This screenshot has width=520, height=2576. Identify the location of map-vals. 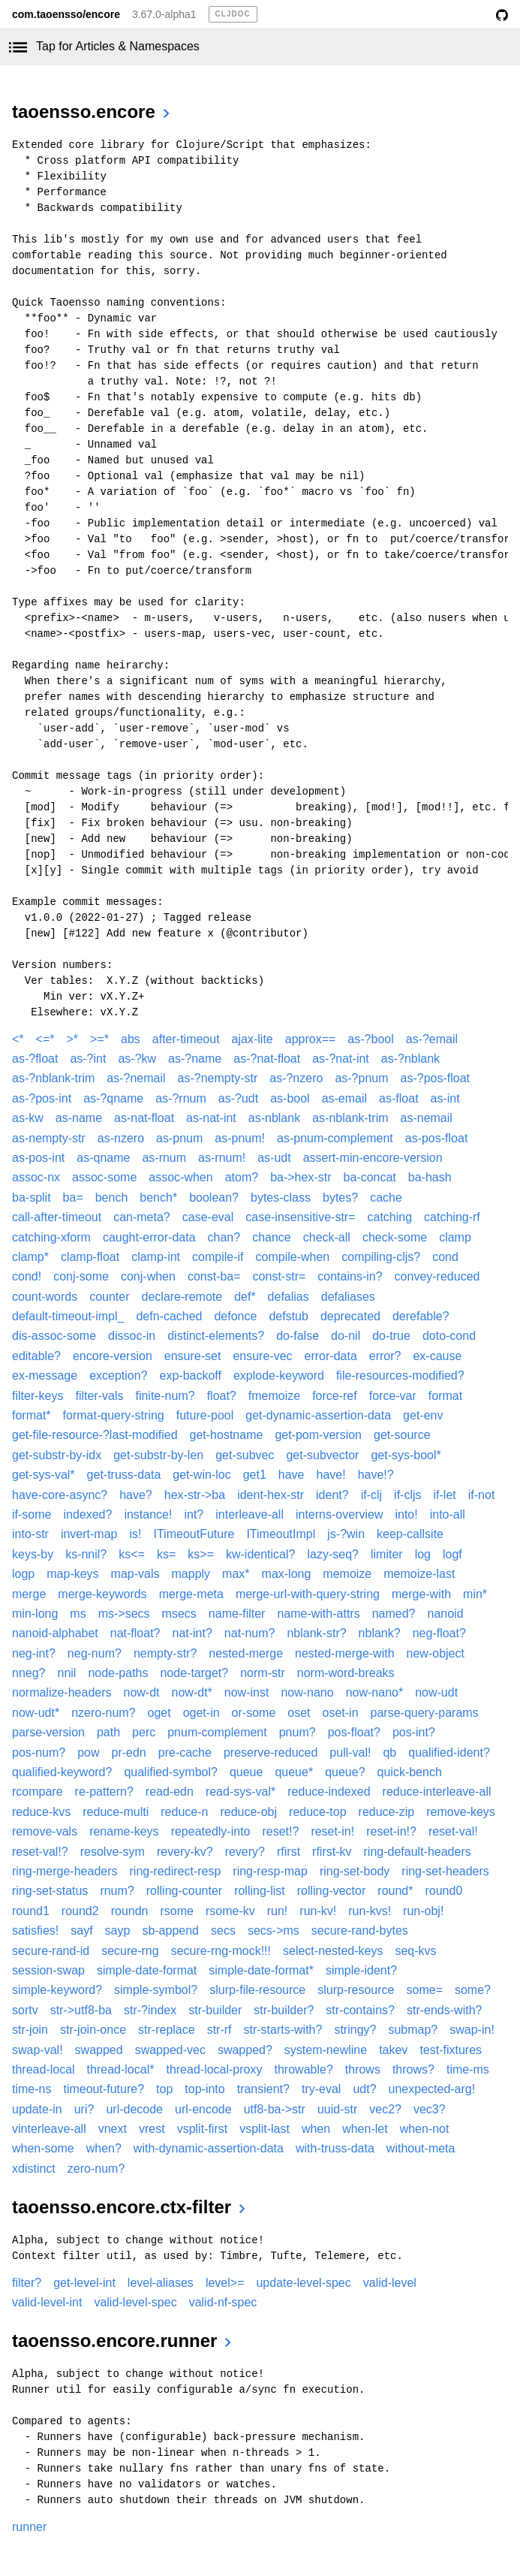
(135, 1573).